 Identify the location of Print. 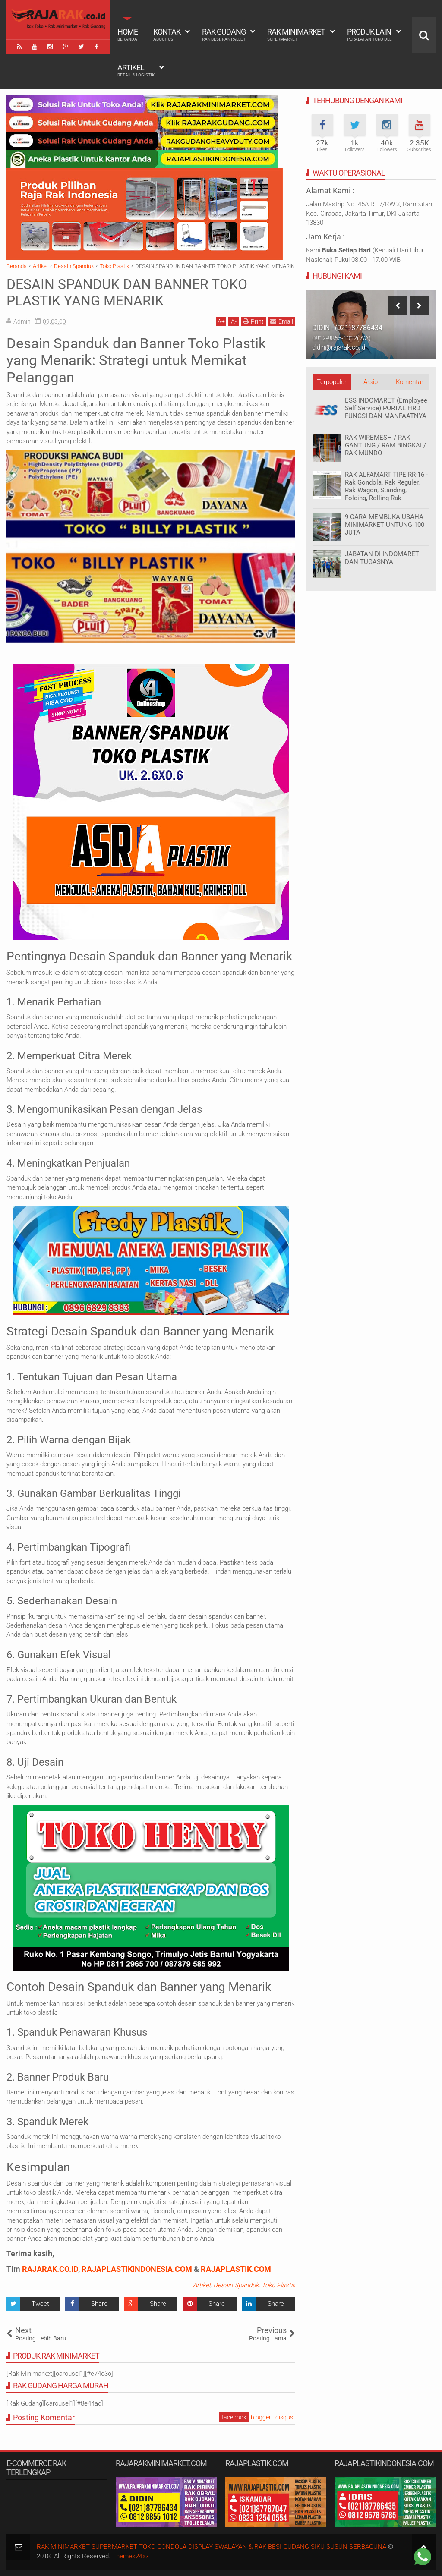
(253, 321).